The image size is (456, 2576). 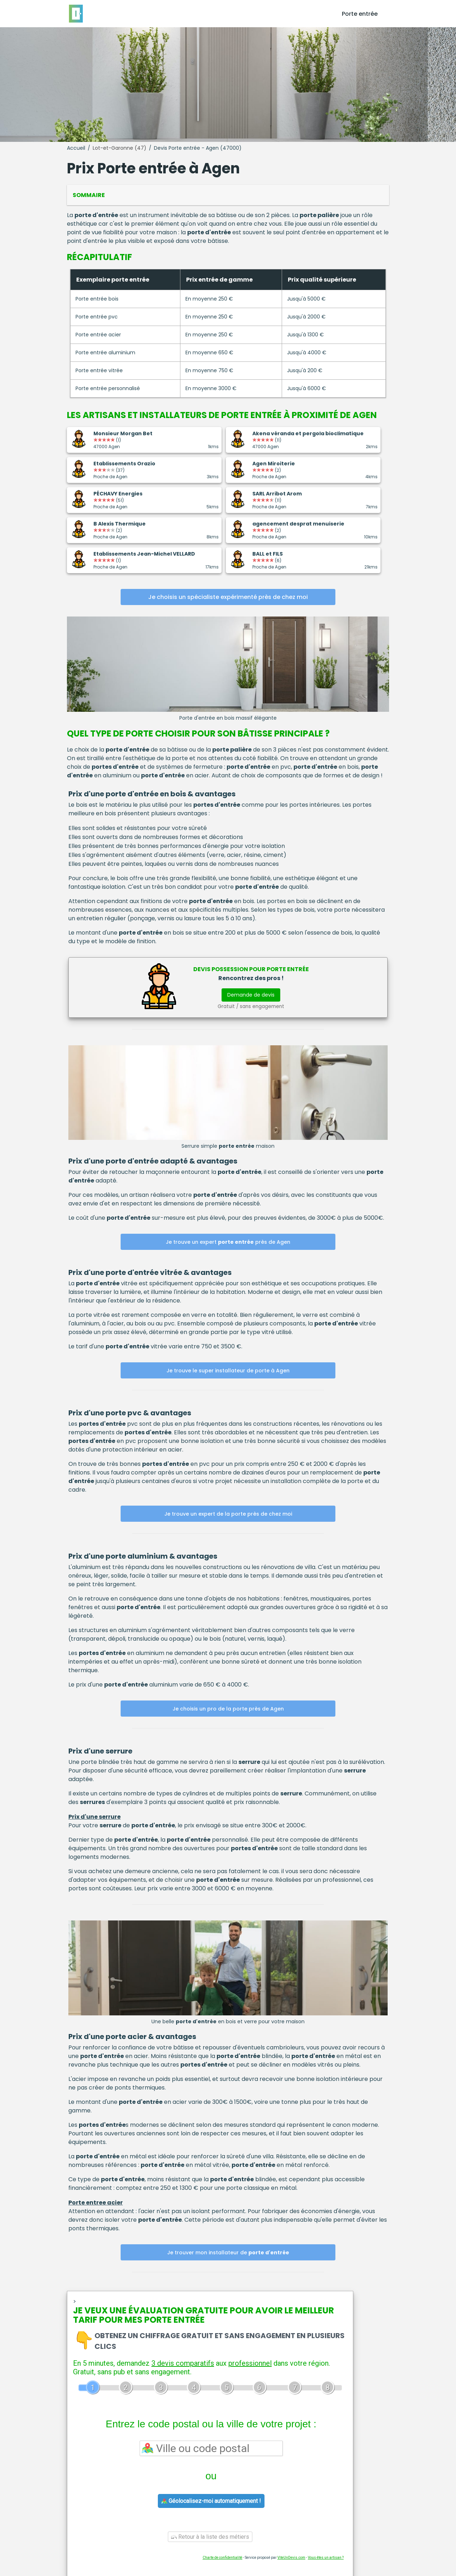 I want to click on Je trouver mon installateur de, so click(x=228, y=2252).